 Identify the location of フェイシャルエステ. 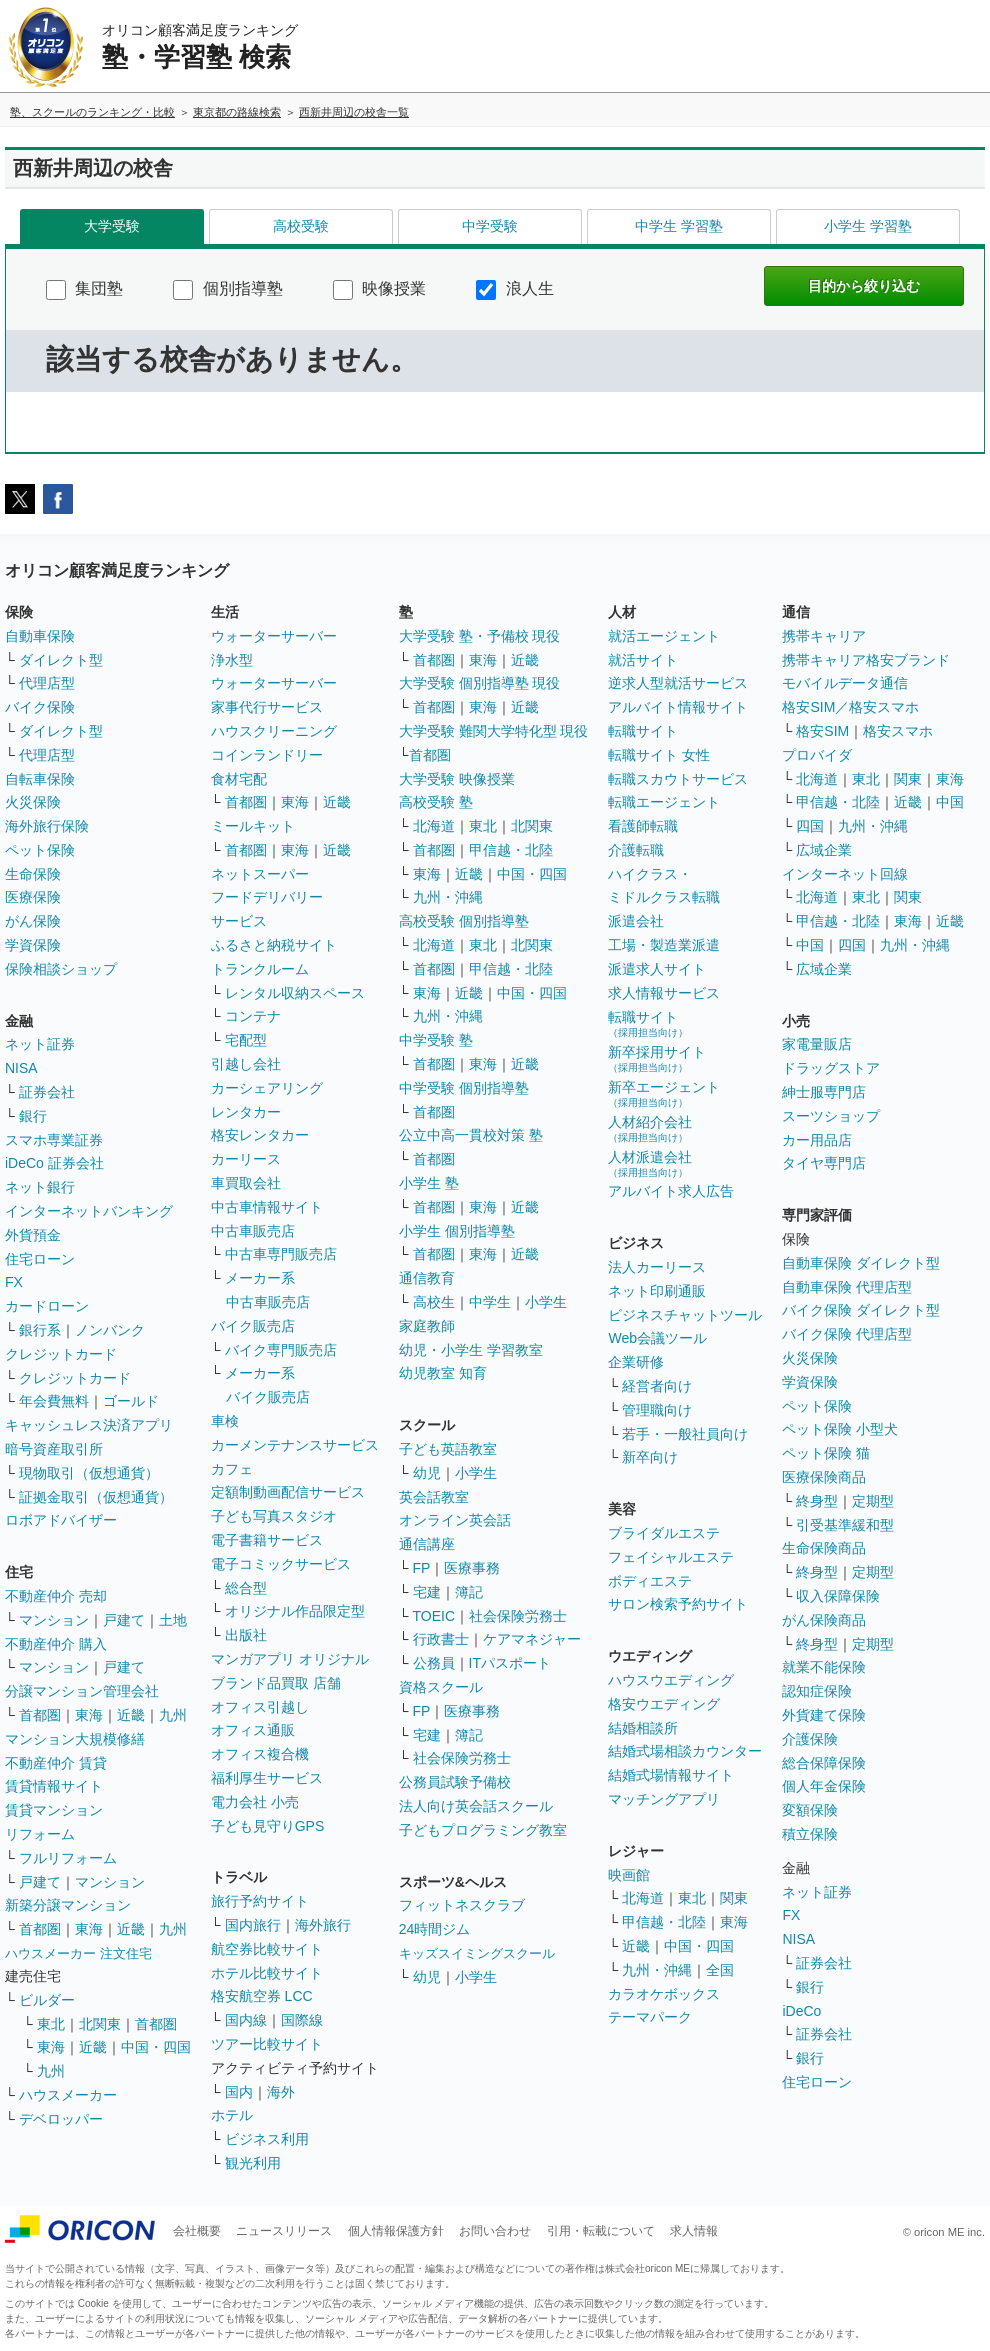
(671, 1557).